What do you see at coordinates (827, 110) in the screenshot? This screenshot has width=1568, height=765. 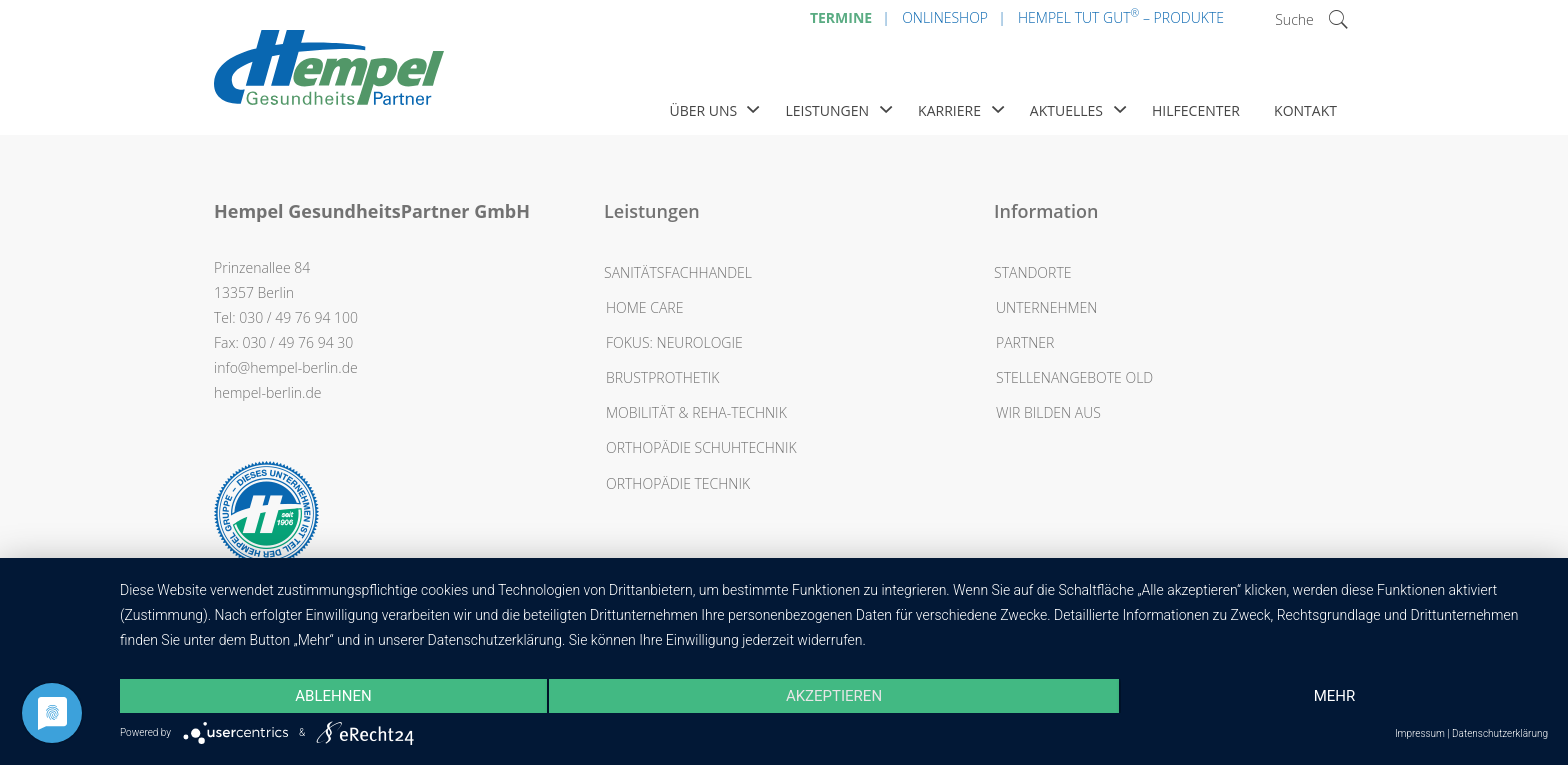 I see `Leistungen` at bounding box center [827, 110].